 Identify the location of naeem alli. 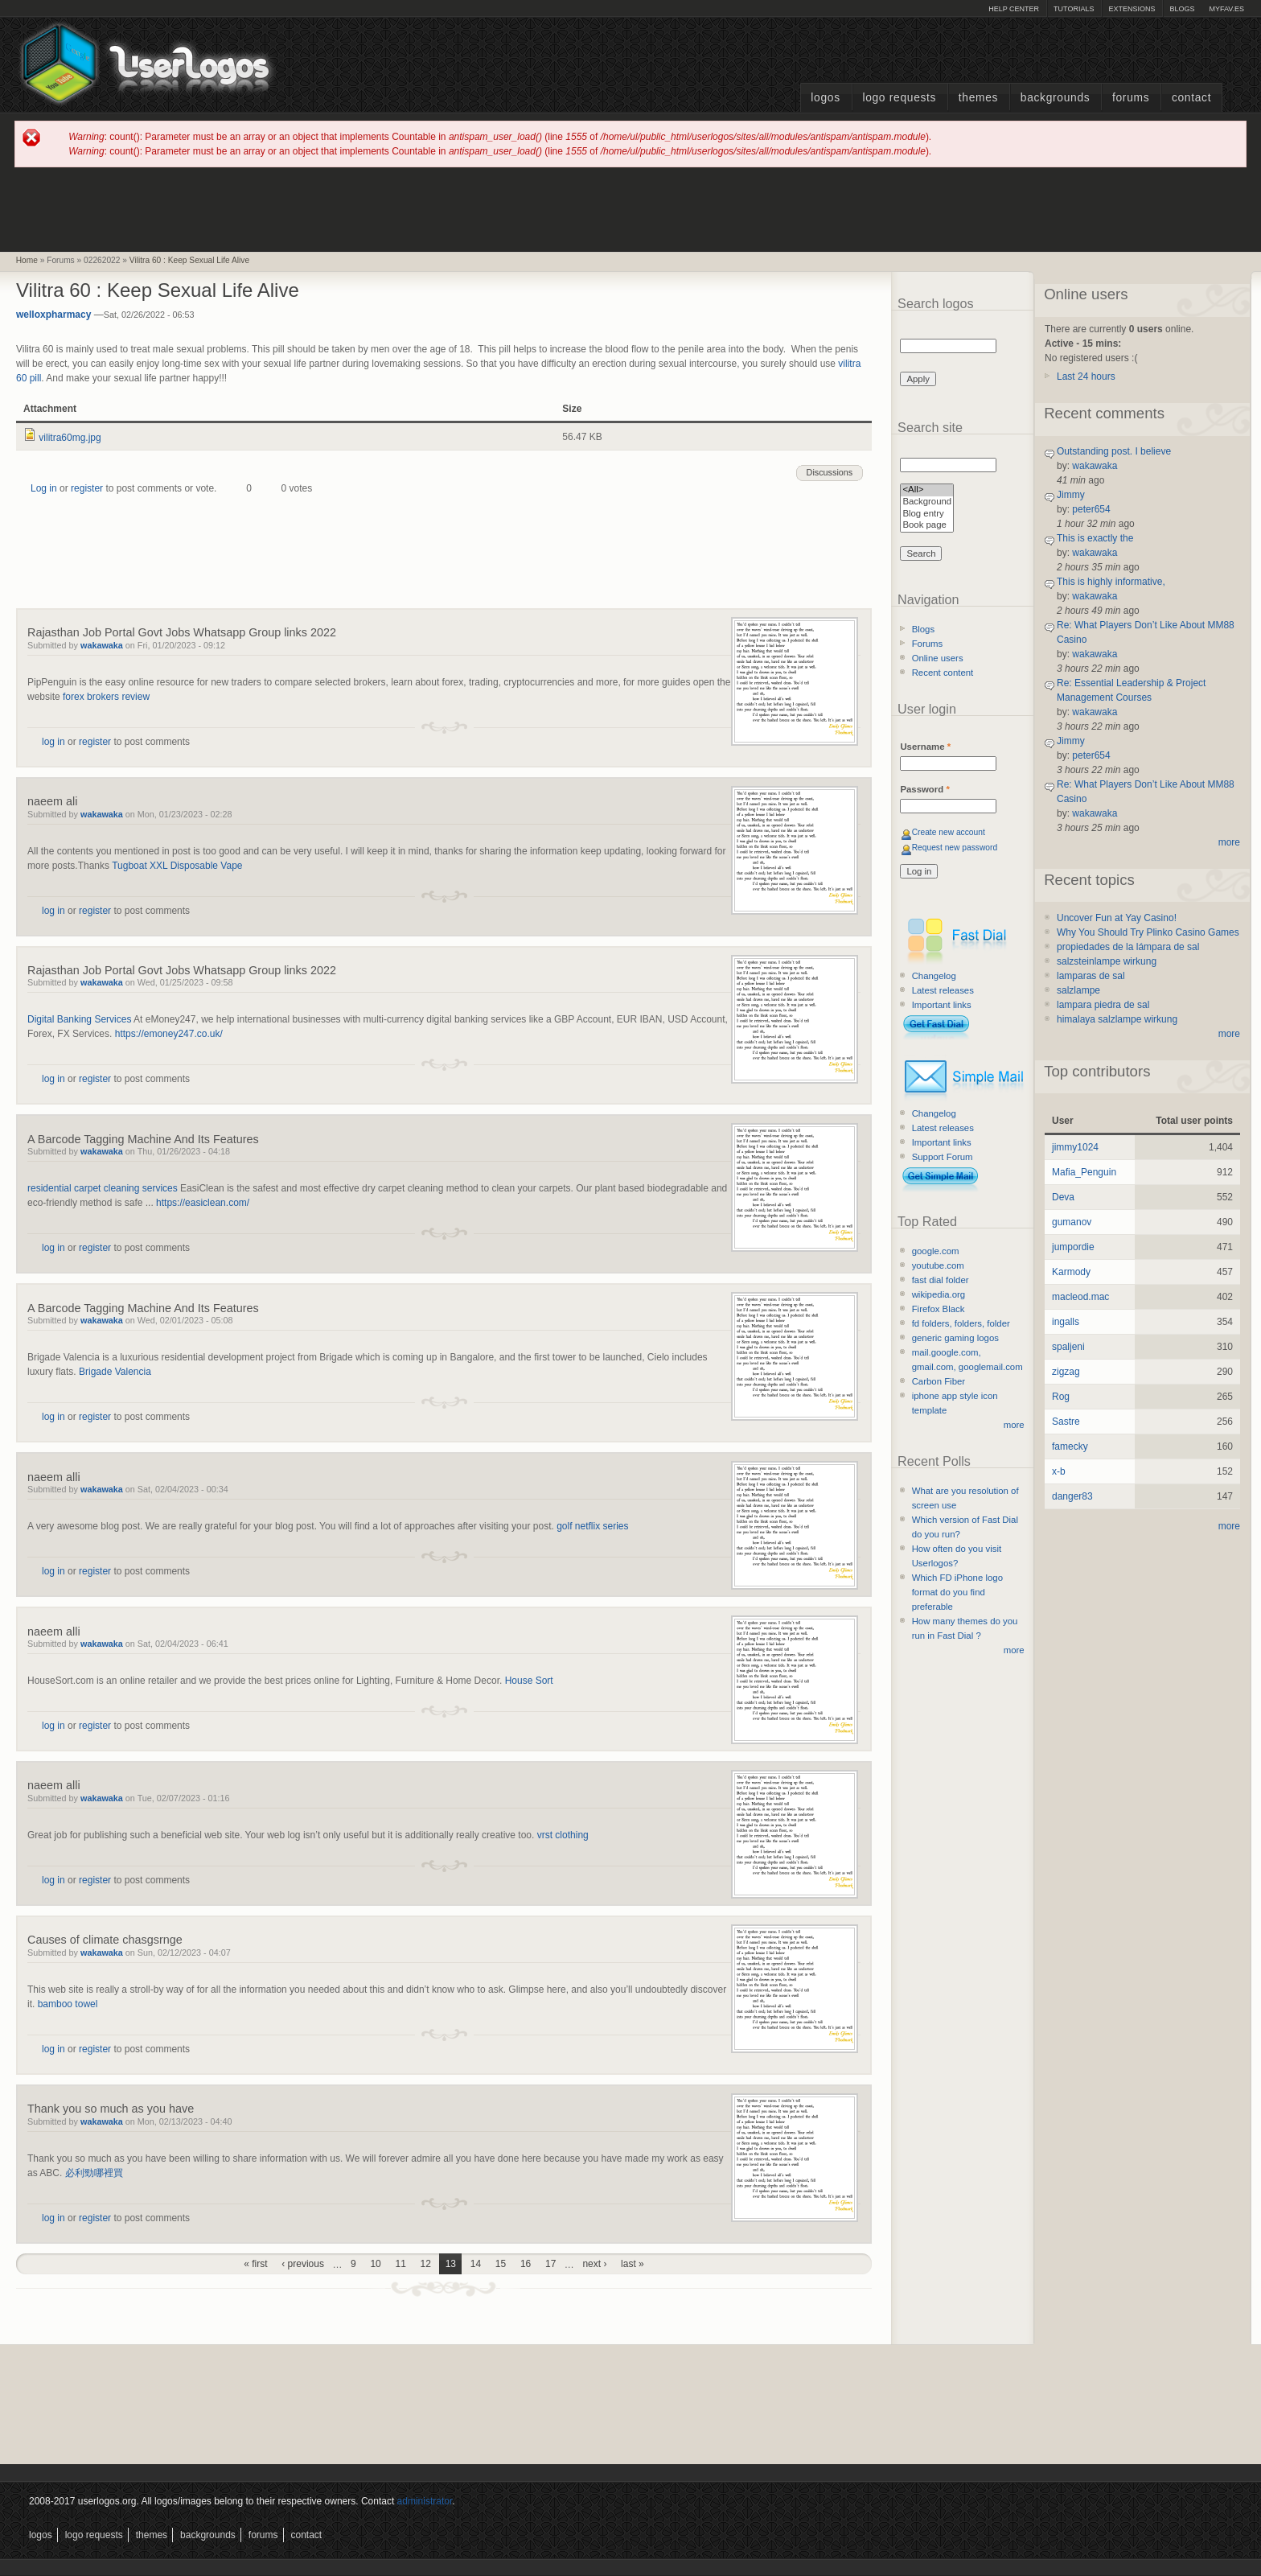
(53, 1477).